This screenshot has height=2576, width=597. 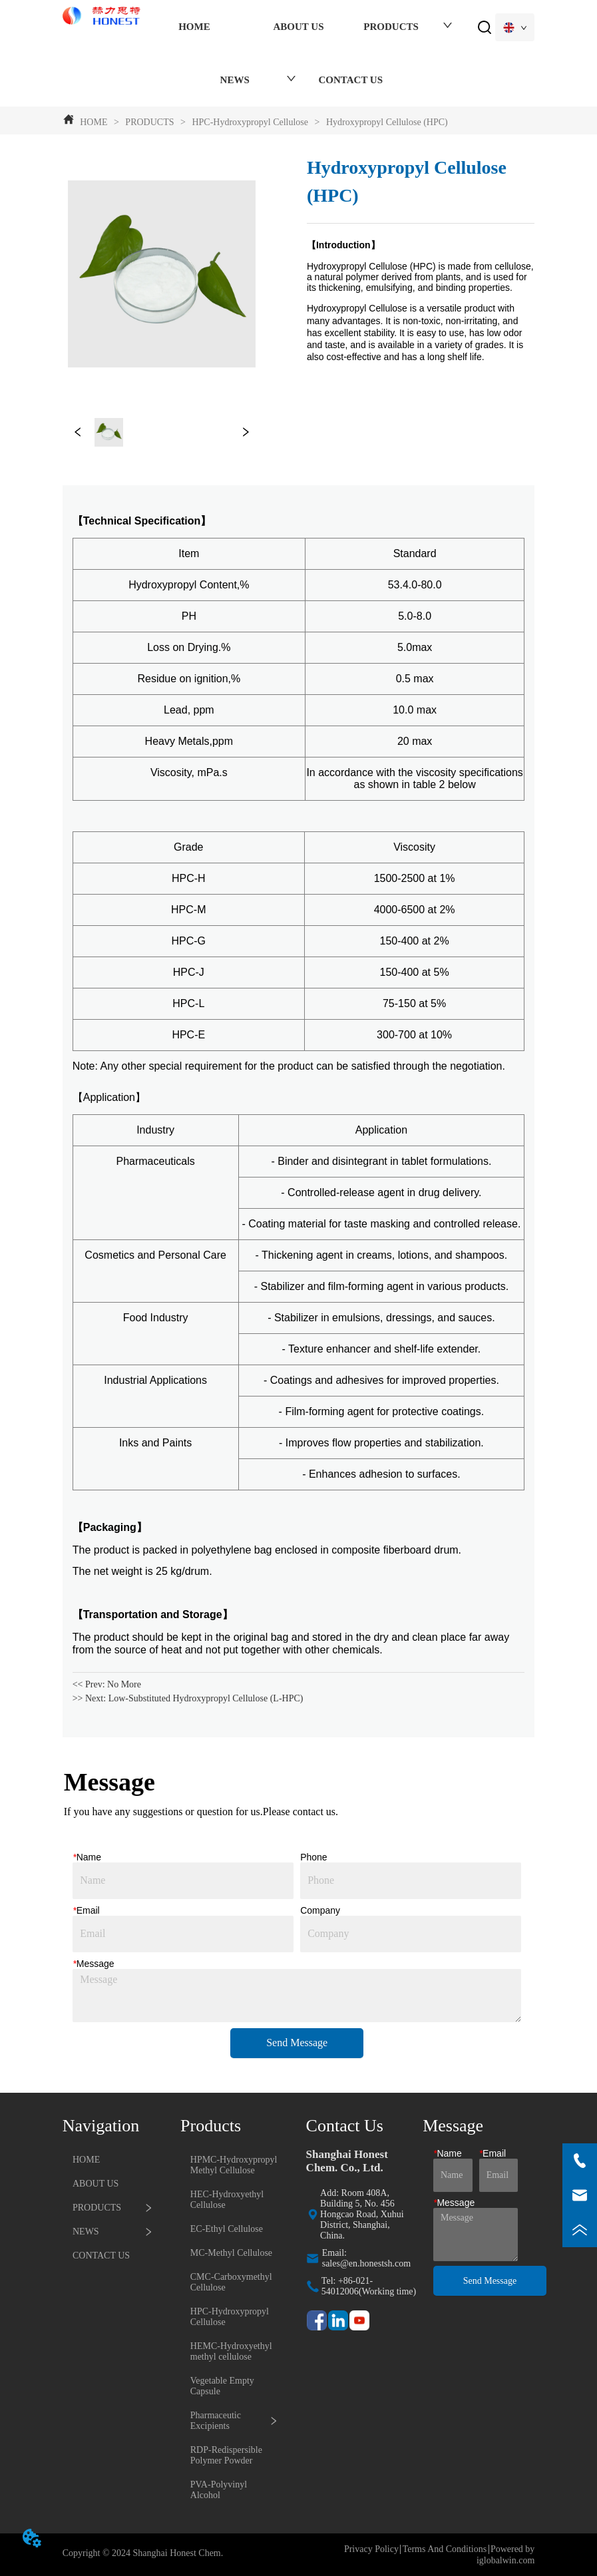 I want to click on Low-Substituted Hydroxypropyl Cellulose (L-HPC), so click(x=205, y=1698).